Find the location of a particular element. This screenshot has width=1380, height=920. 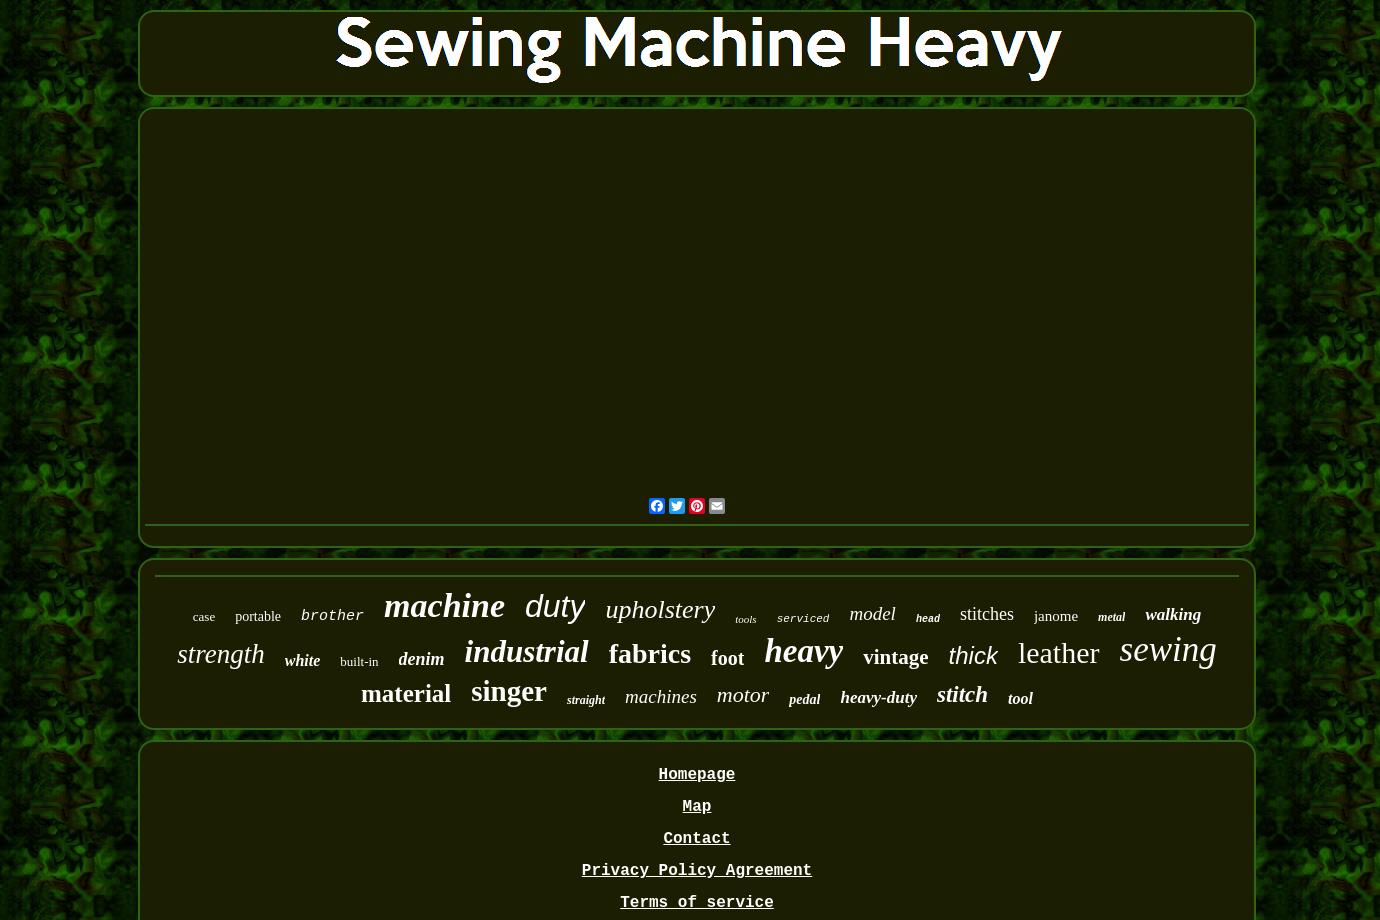

janome is located at coordinates (1056, 616).